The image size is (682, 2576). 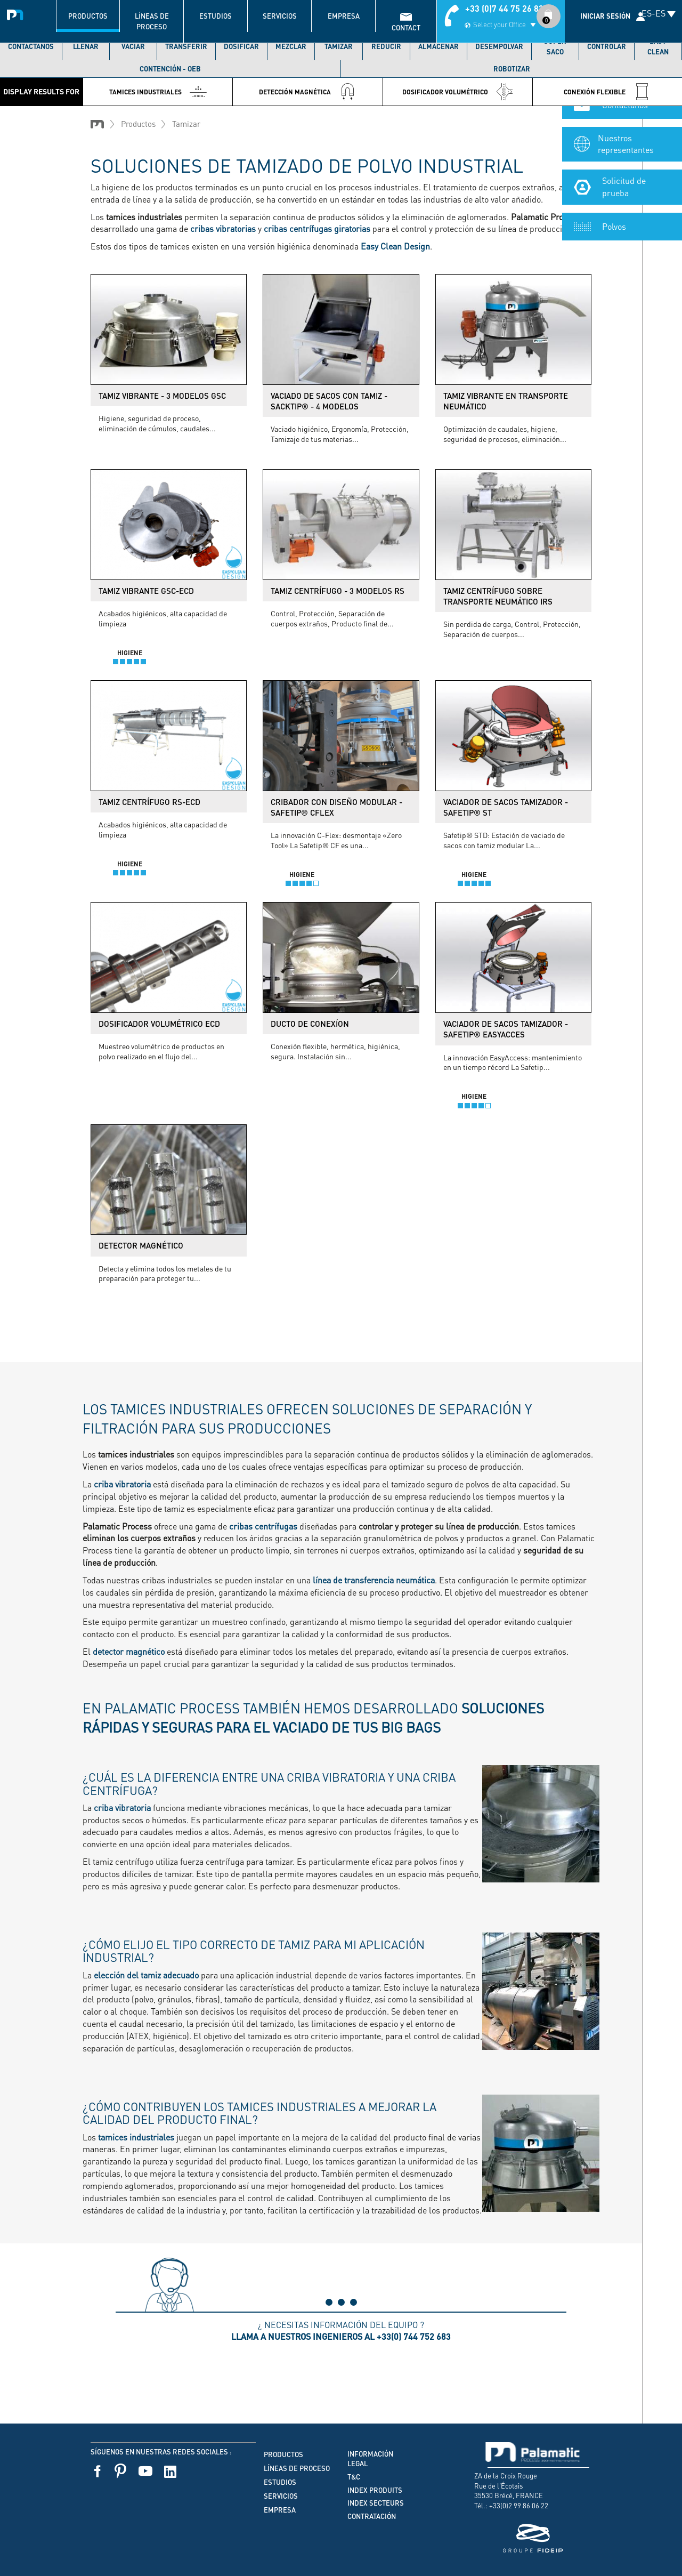 I want to click on Desempolvar, so click(x=499, y=46).